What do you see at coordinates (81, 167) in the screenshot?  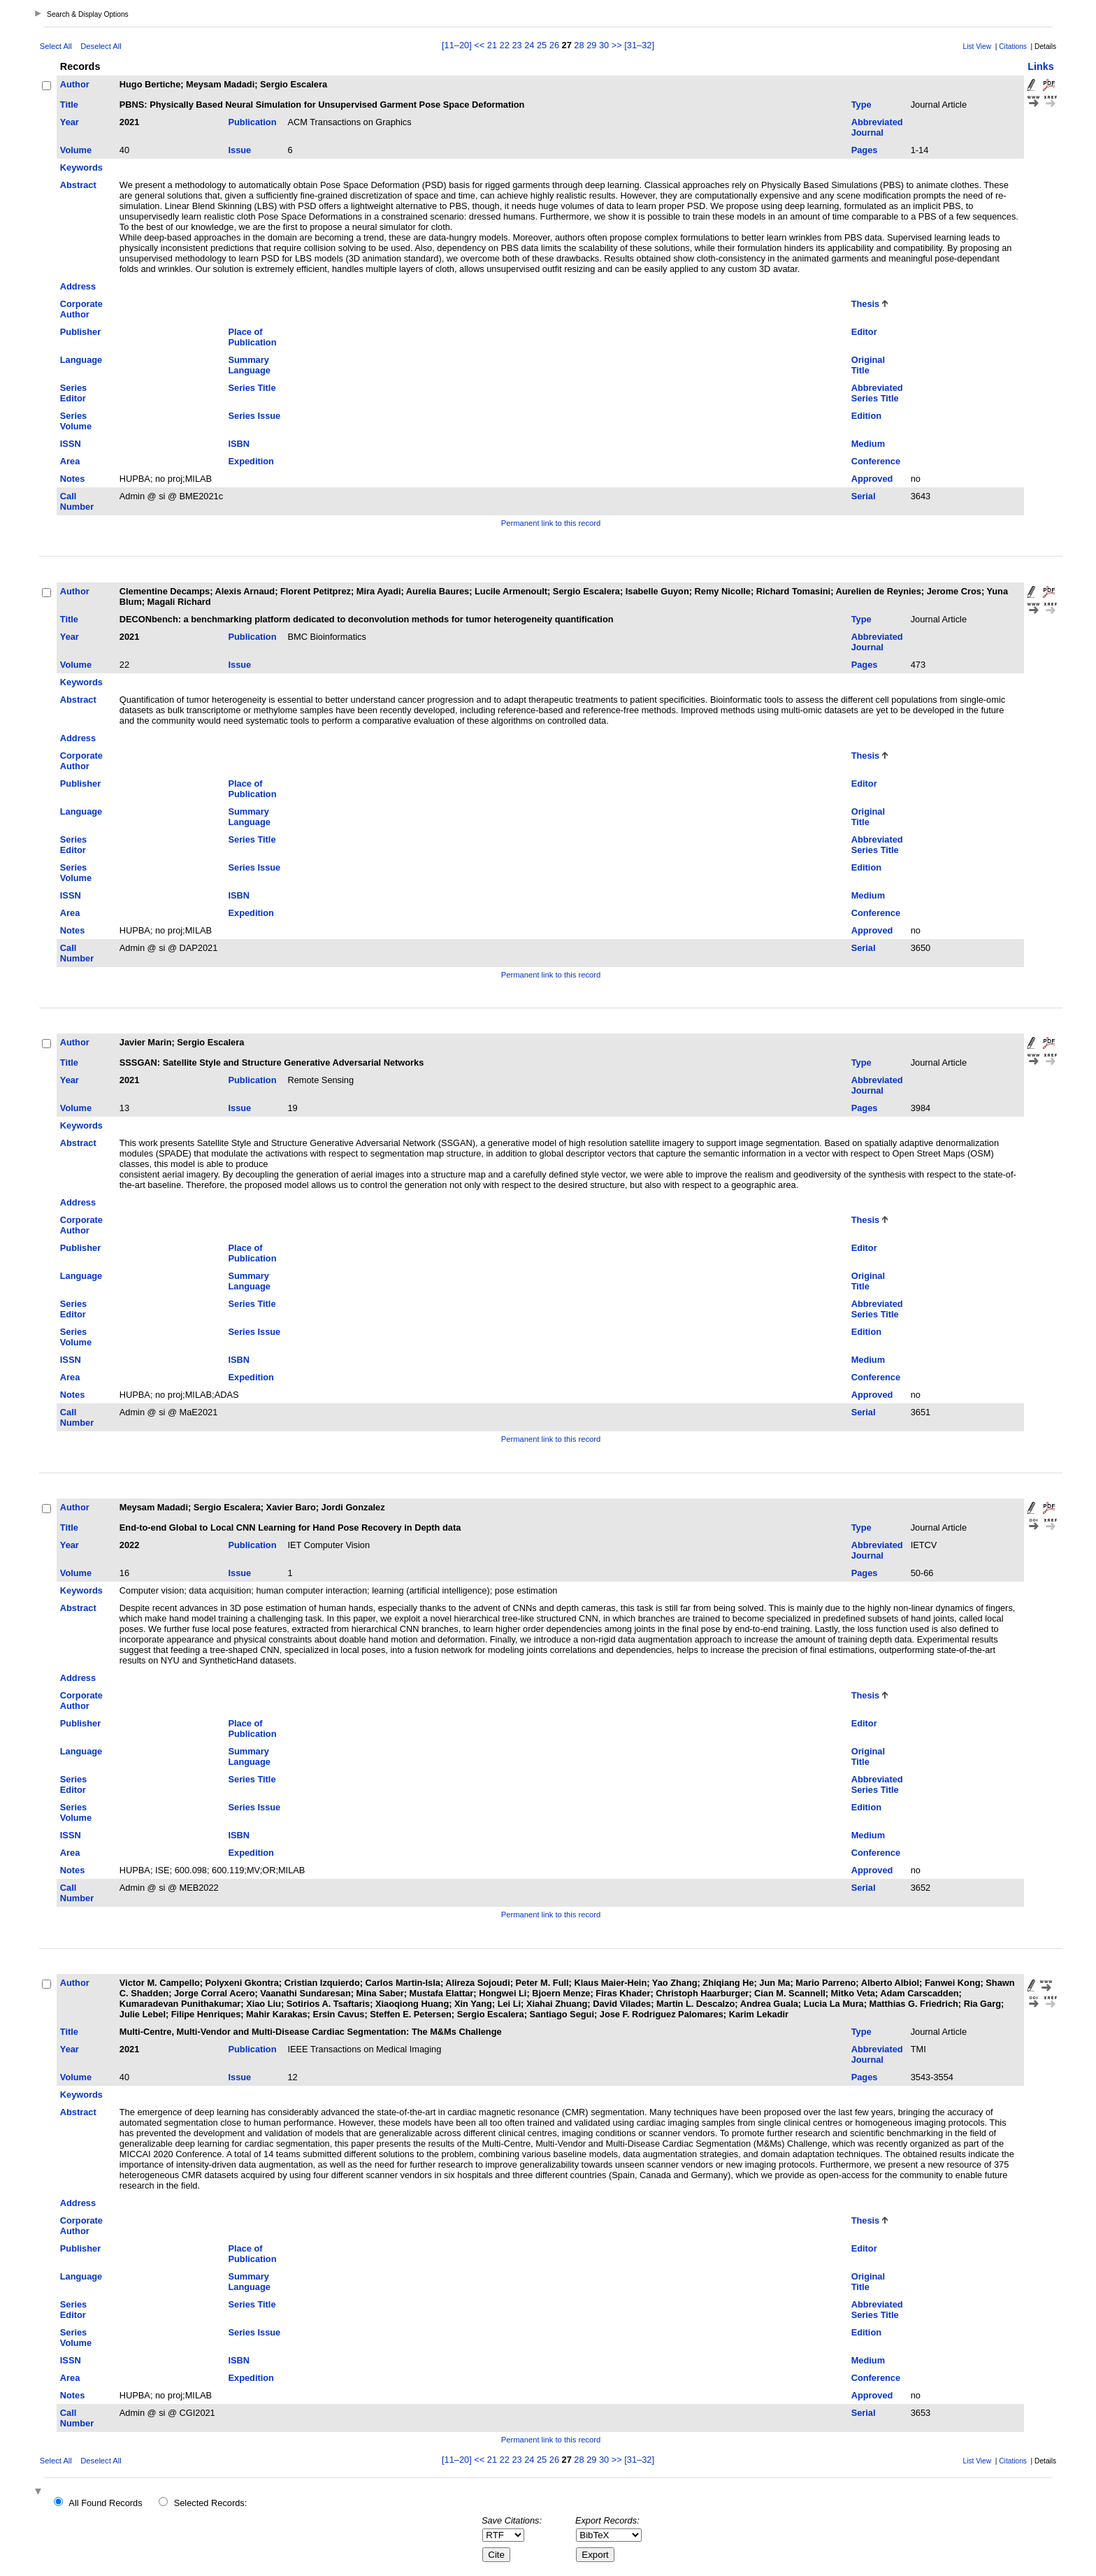 I see `Keywords` at bounding box center [81, 167].